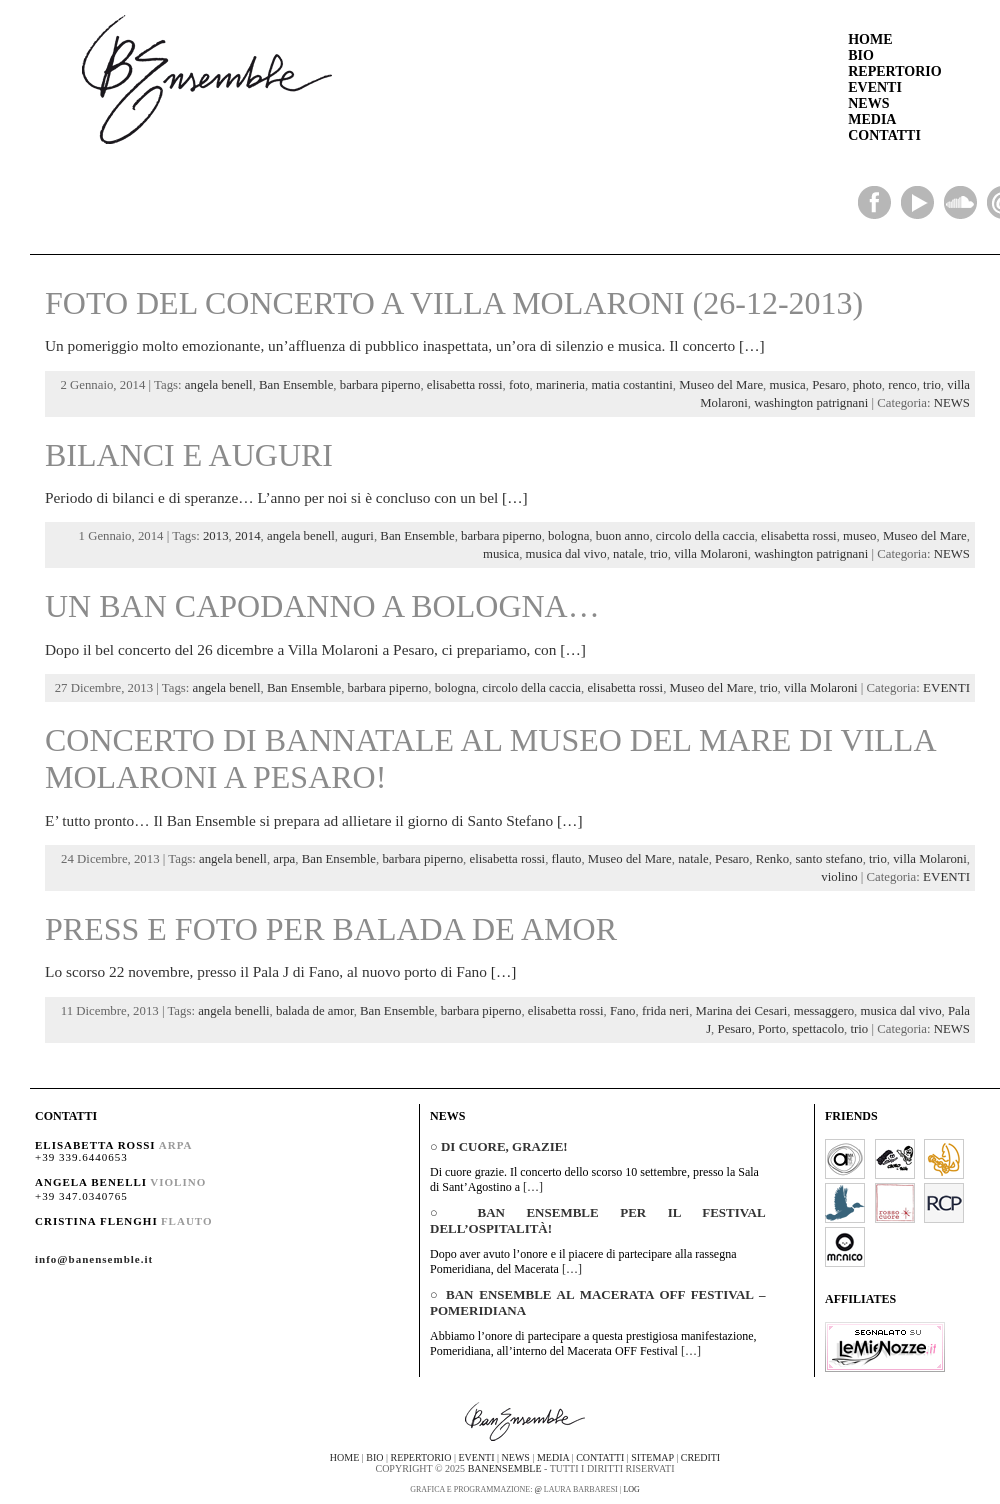 The image size is (1000, 1504). What do you see at coordinates (700, 1457) in the screenshot?
I see `crediti` at bounding box center [700, 1457].